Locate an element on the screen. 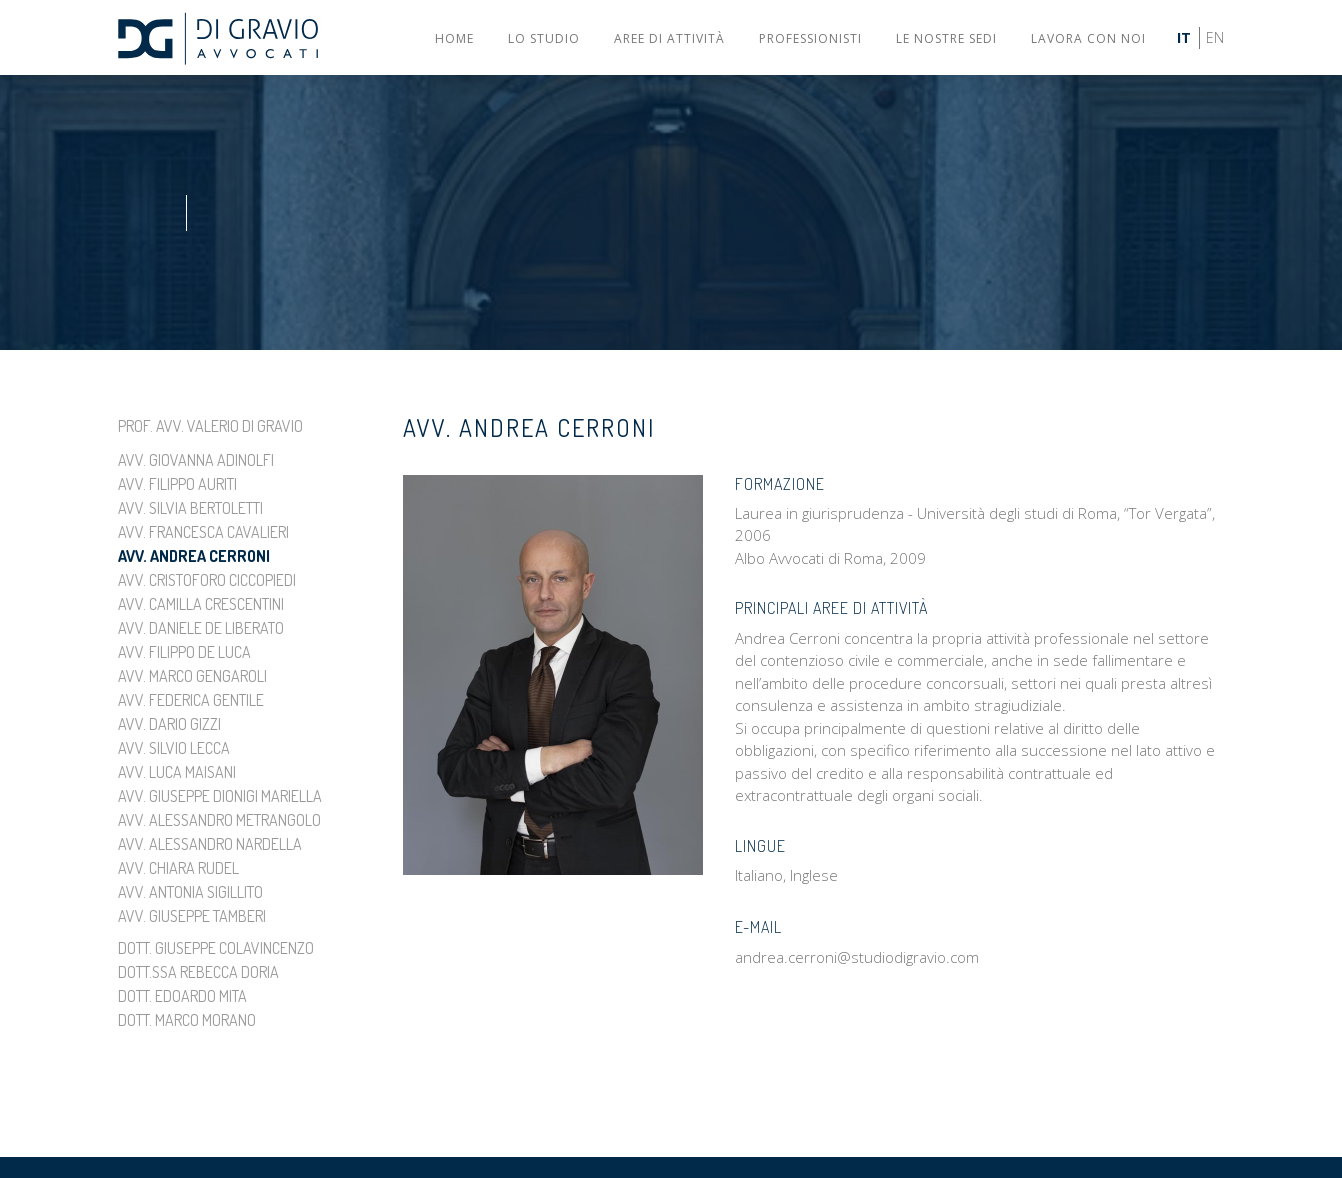 The image size is (1342, 1178). Avv. Giovanna Adinolfi is located at coordinates (196, 460).